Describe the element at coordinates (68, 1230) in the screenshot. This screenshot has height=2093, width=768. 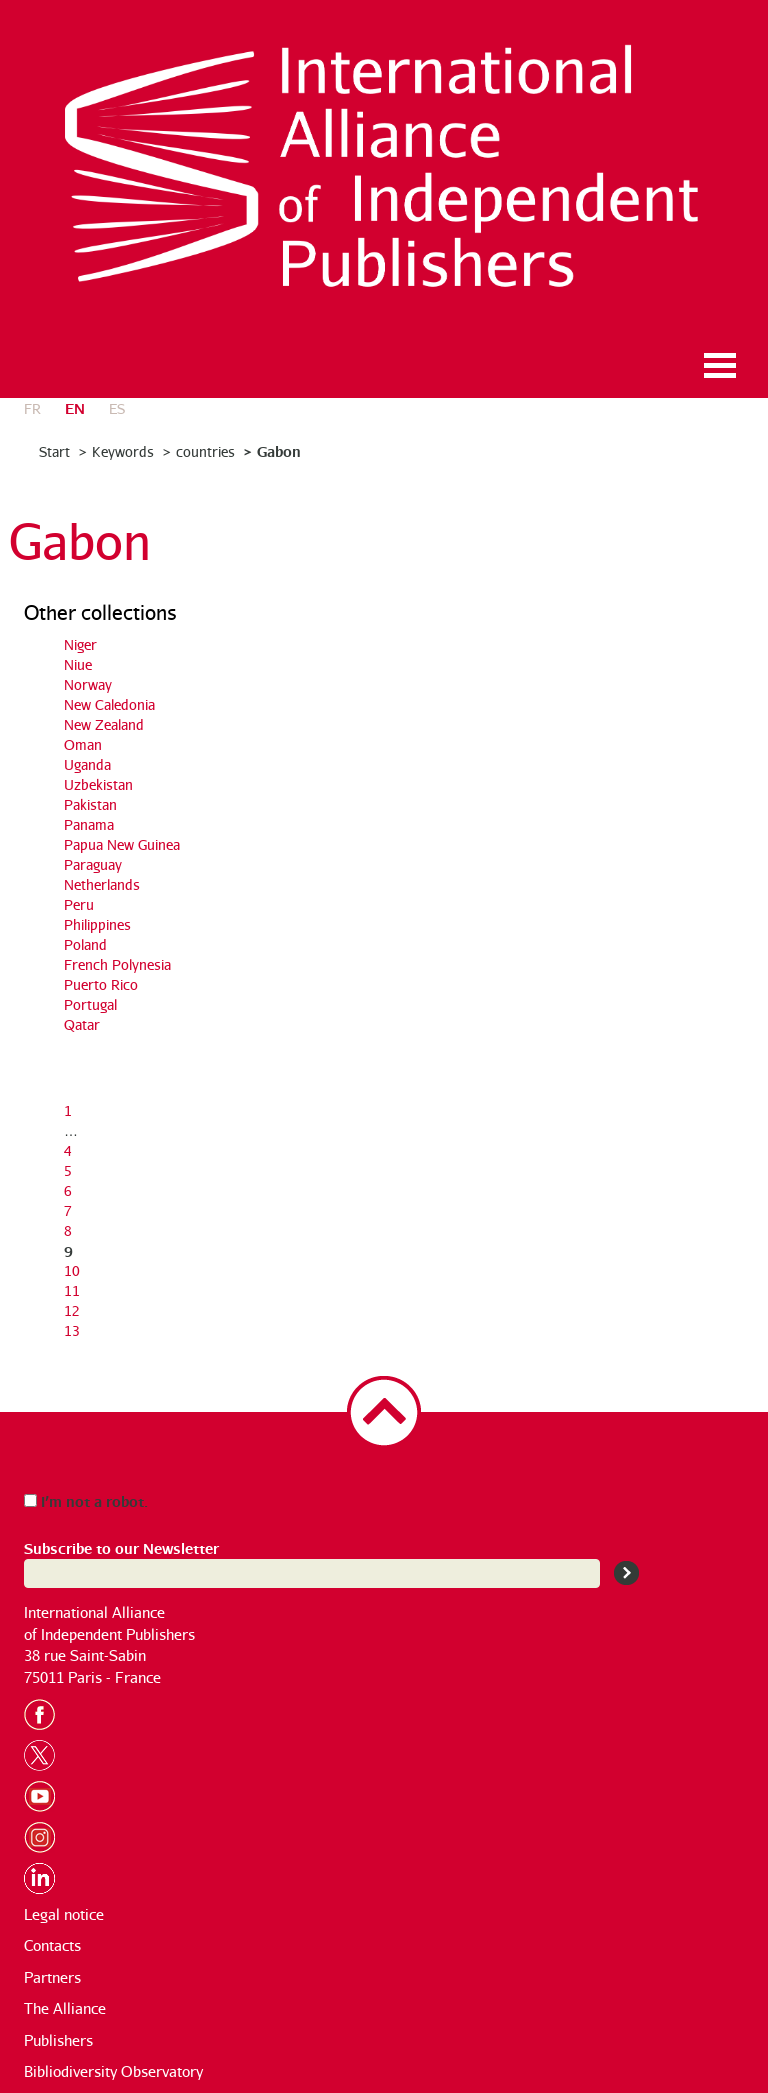
I see `8 [Go to page 8]` at that location.